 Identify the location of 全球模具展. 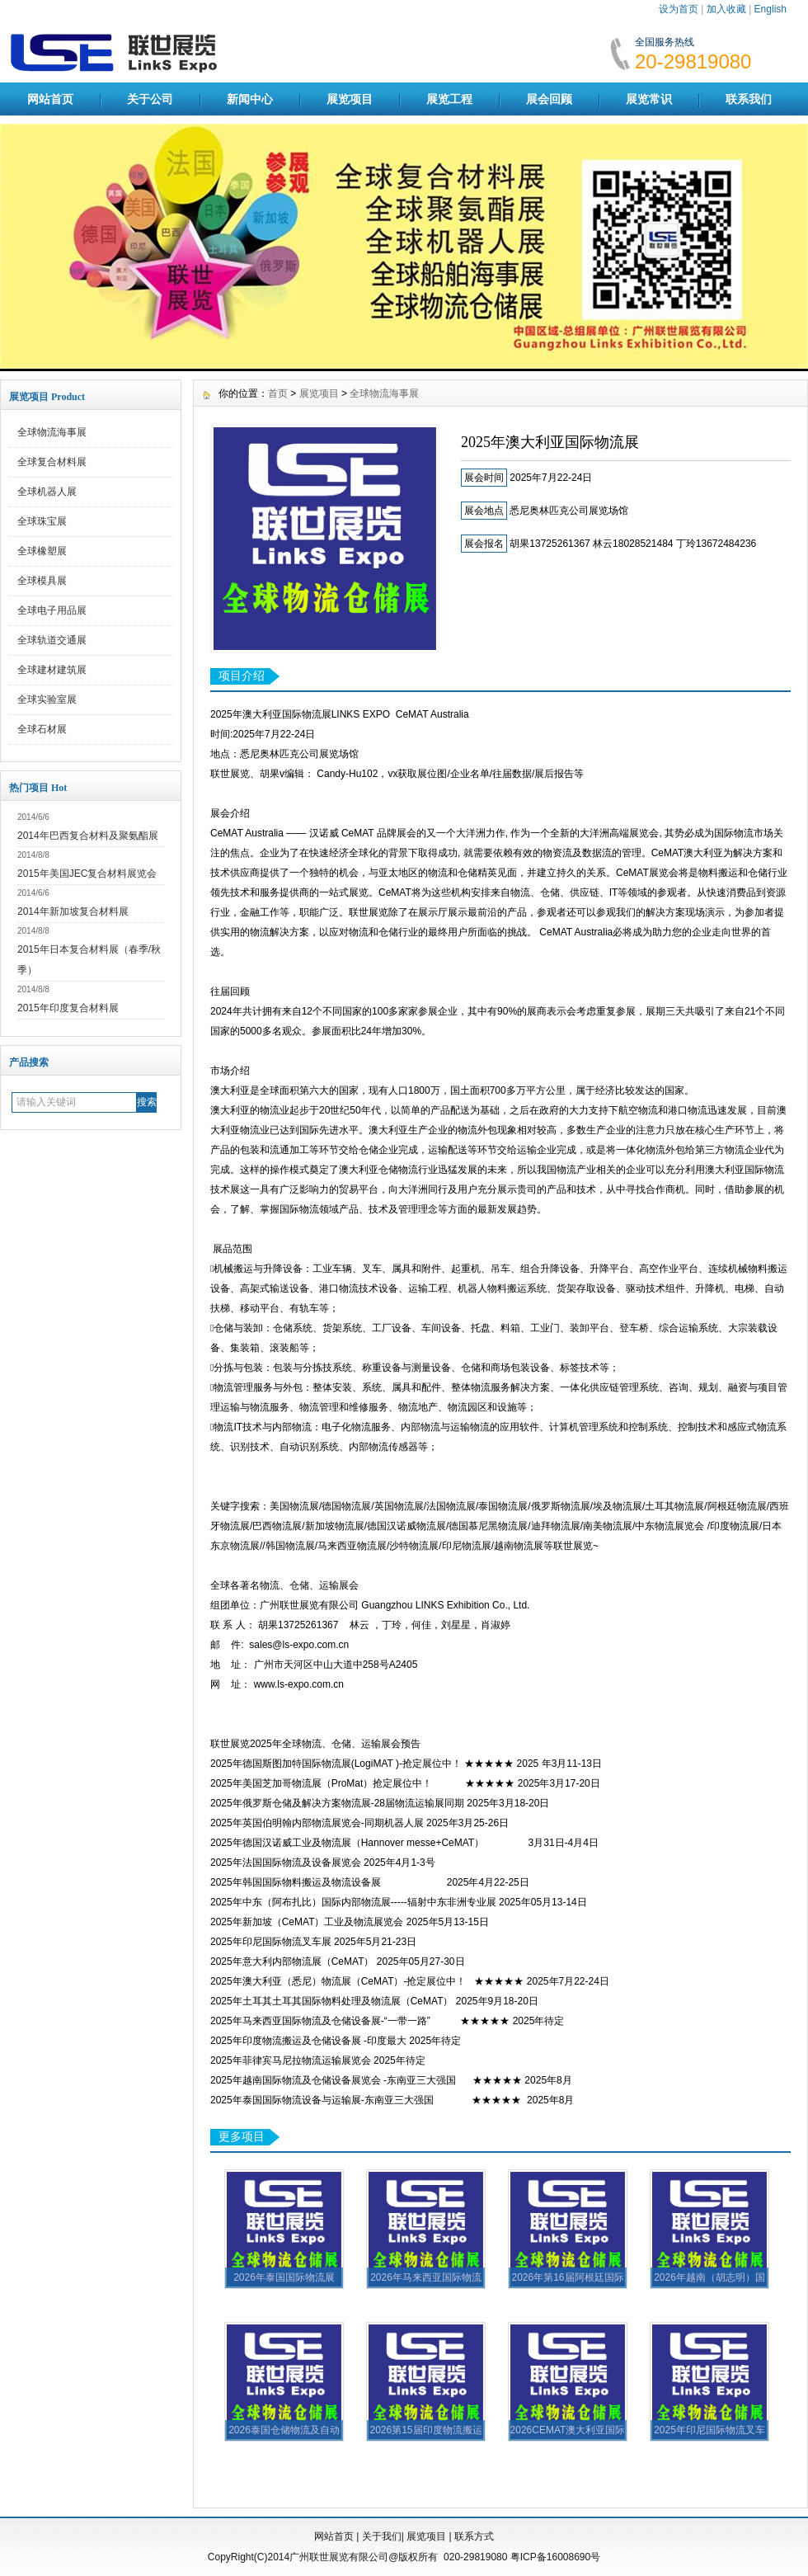
(42, 580).